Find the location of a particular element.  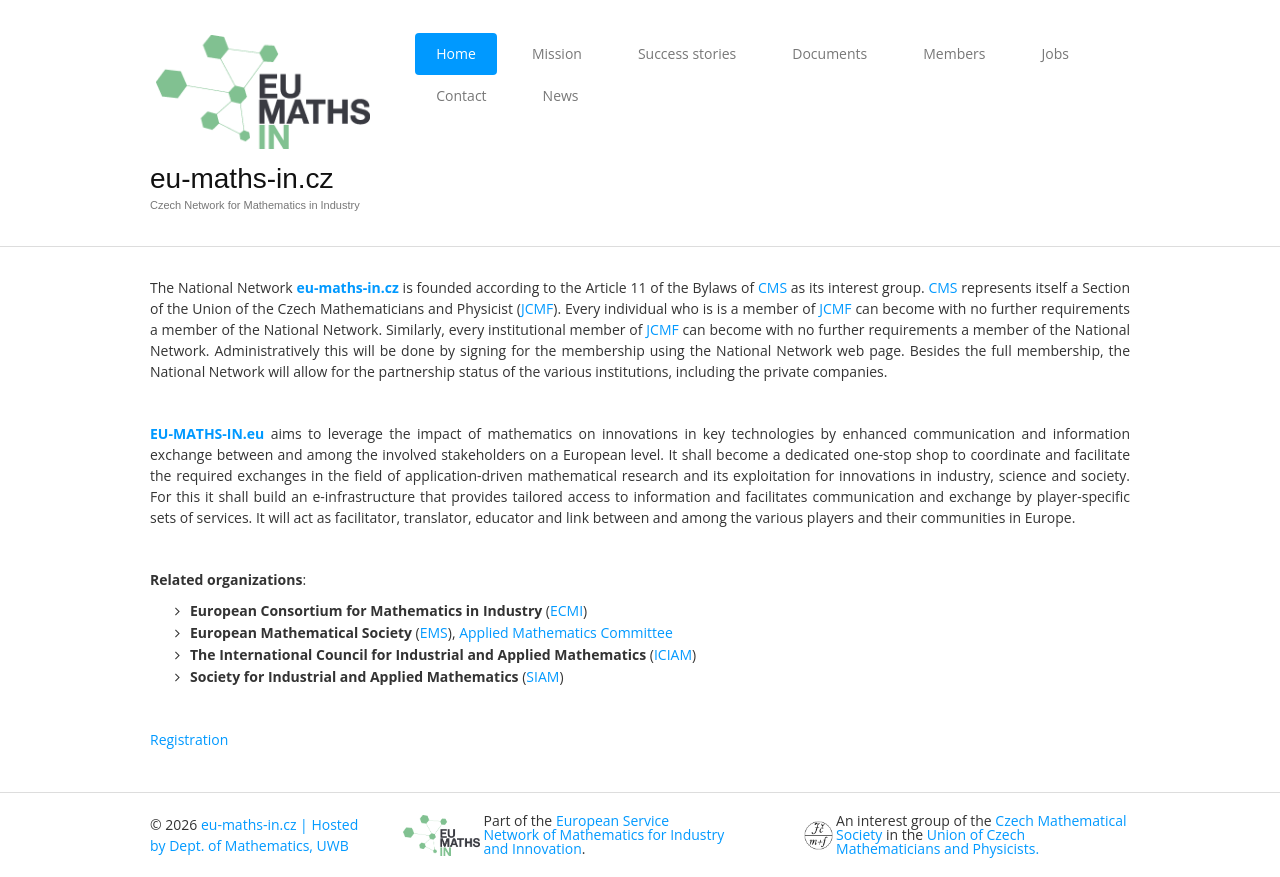

Members is located at coordinates (954, 53).